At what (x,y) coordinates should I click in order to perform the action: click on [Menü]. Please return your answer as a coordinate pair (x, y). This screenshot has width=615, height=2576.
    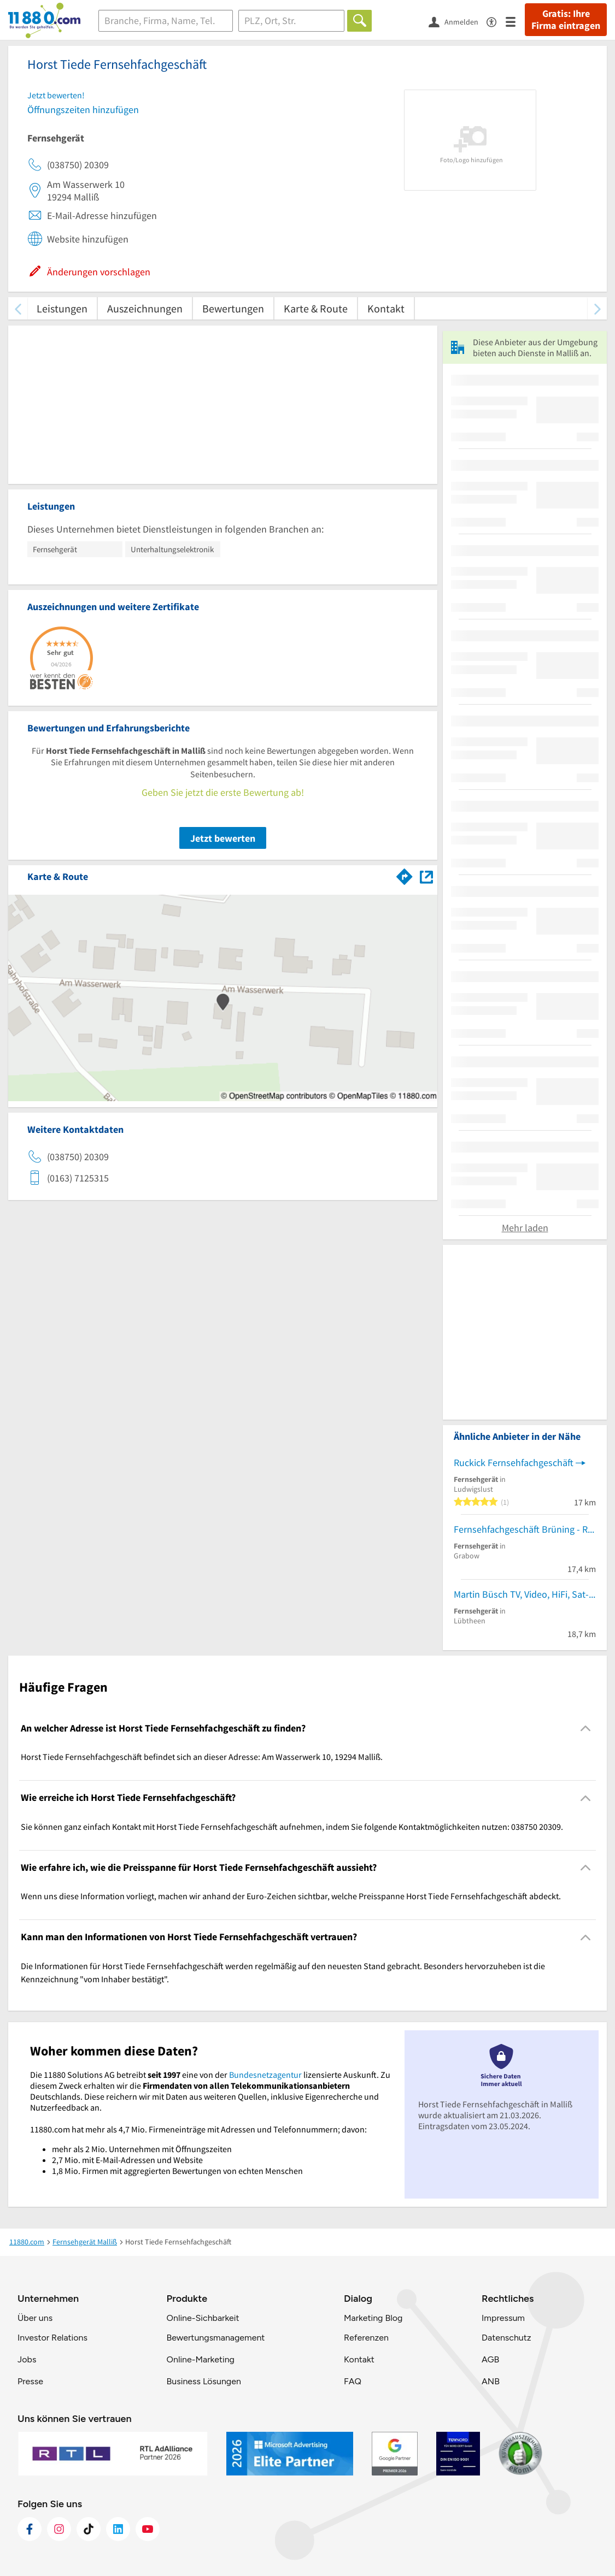
    Looking at the image, I should click on (515, 21).